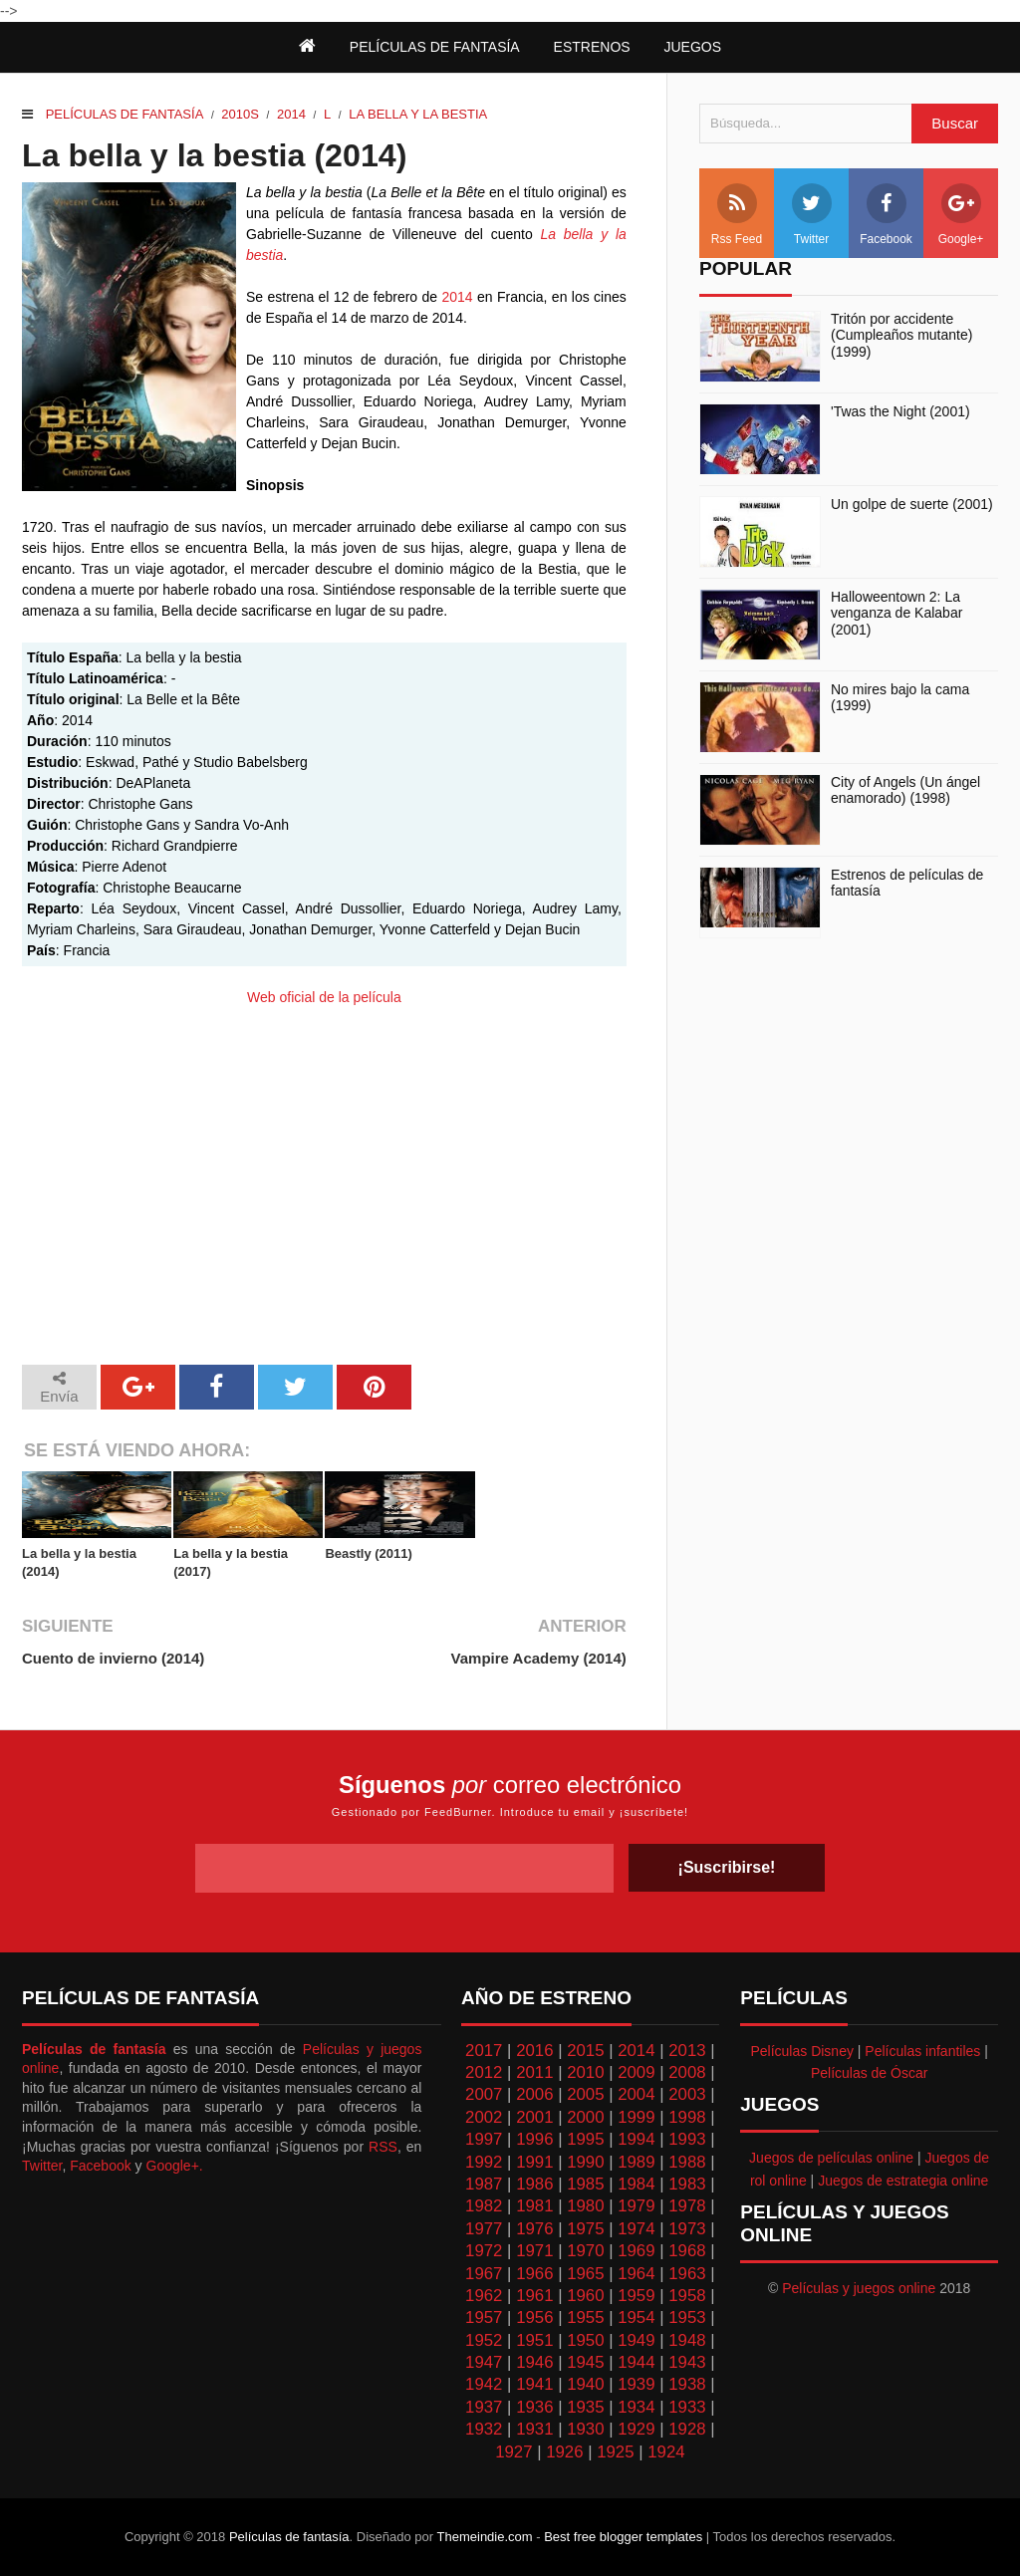 The height and width of the screenshot is (2576, 1020). Describe the element at coordinates (686, 2384) in the screenshot. I see `1938` at that location.